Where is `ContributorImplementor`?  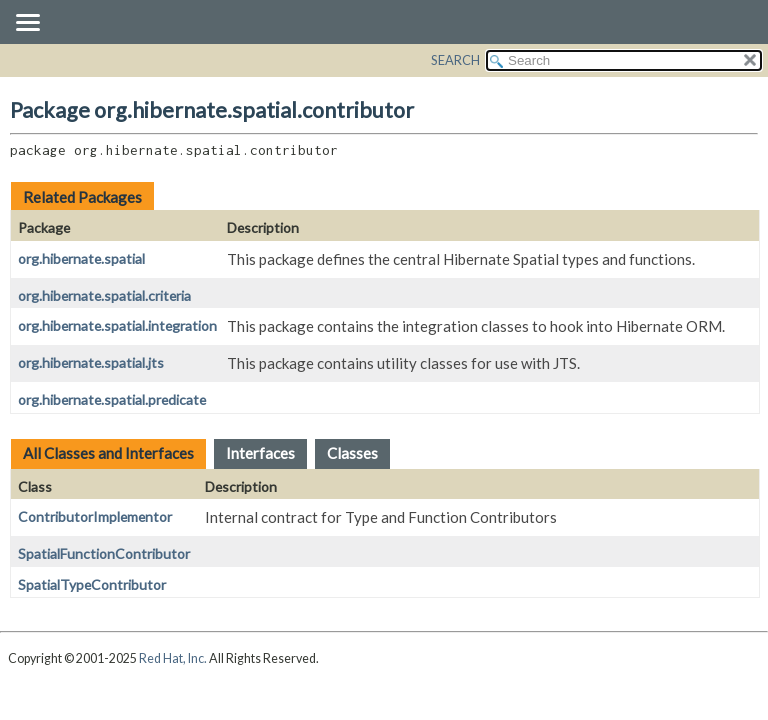 ContributorImplementor is located at coordinates (95, 516).